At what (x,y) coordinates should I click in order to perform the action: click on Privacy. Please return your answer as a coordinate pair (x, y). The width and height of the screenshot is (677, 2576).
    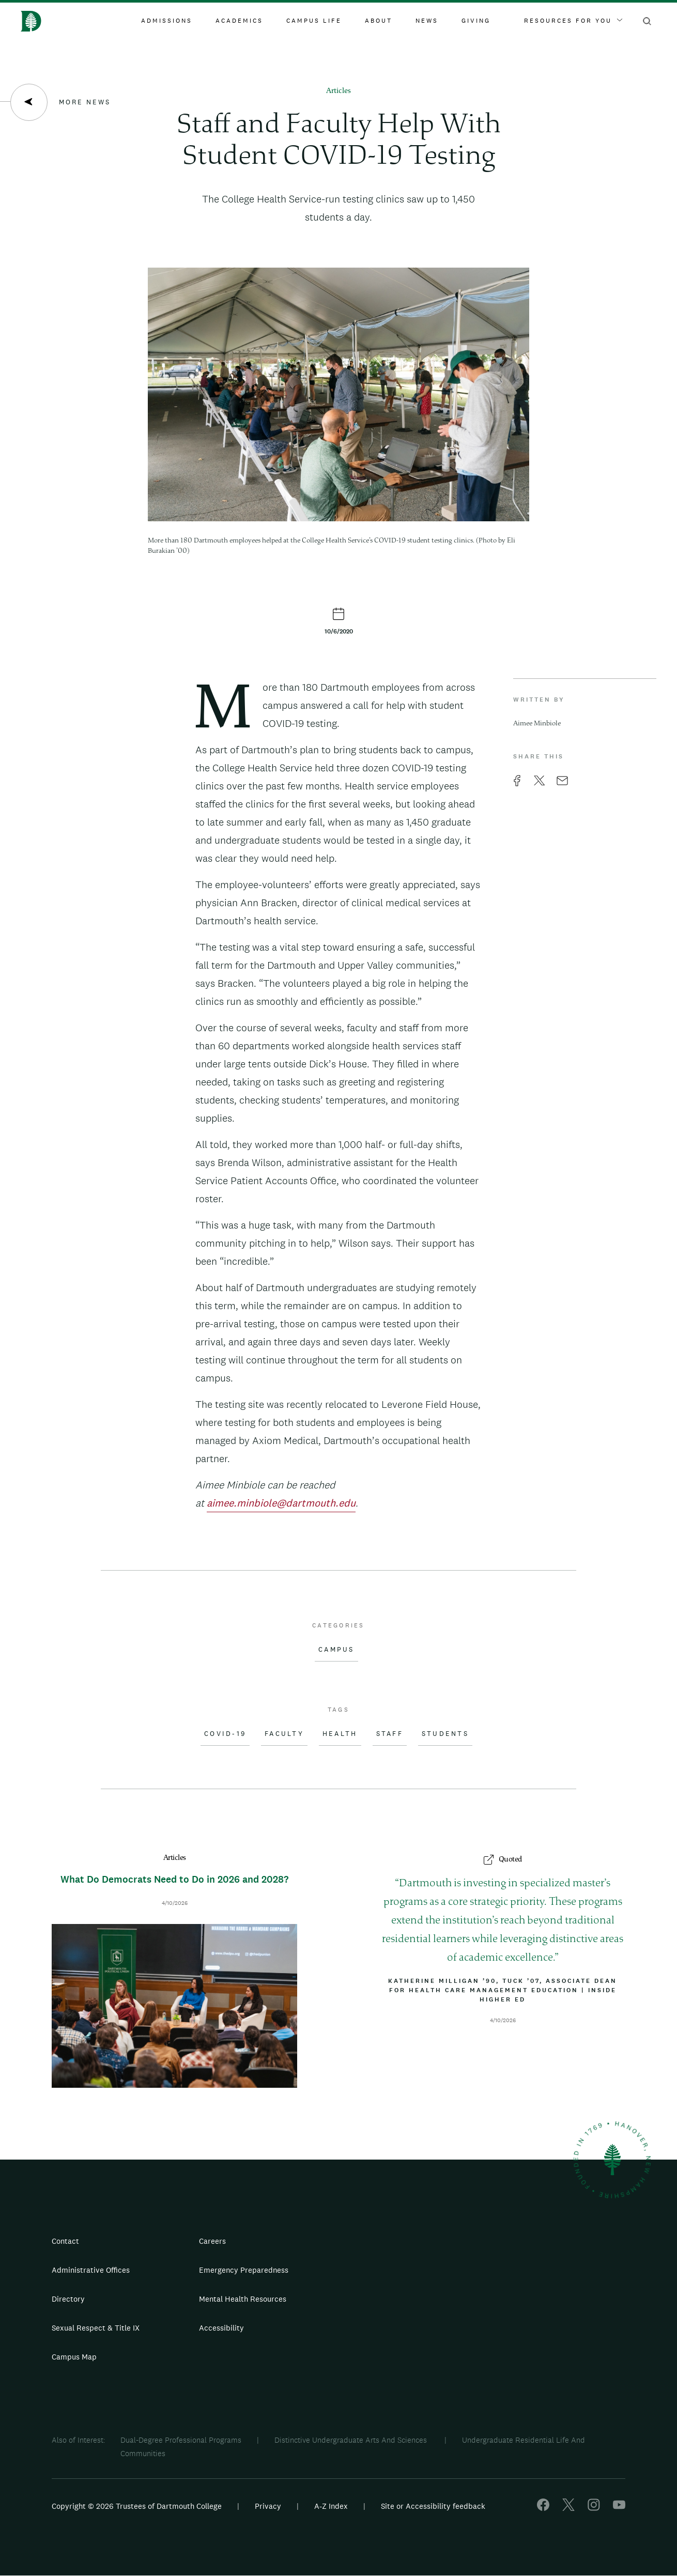
    Looking at the image, I should click on (268, 2506).